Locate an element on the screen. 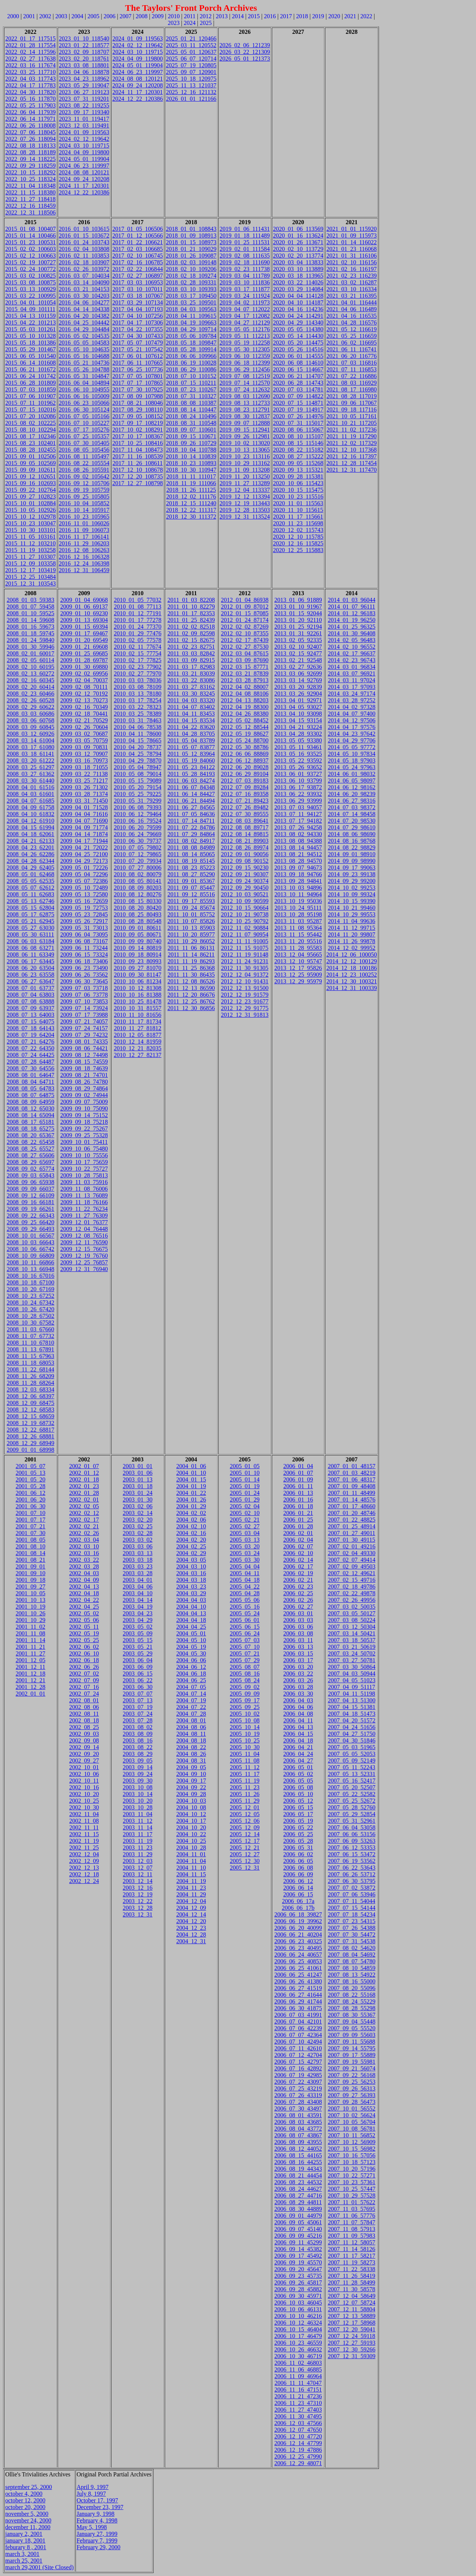  2005_02_04 is located at coordinates (245, 1506).